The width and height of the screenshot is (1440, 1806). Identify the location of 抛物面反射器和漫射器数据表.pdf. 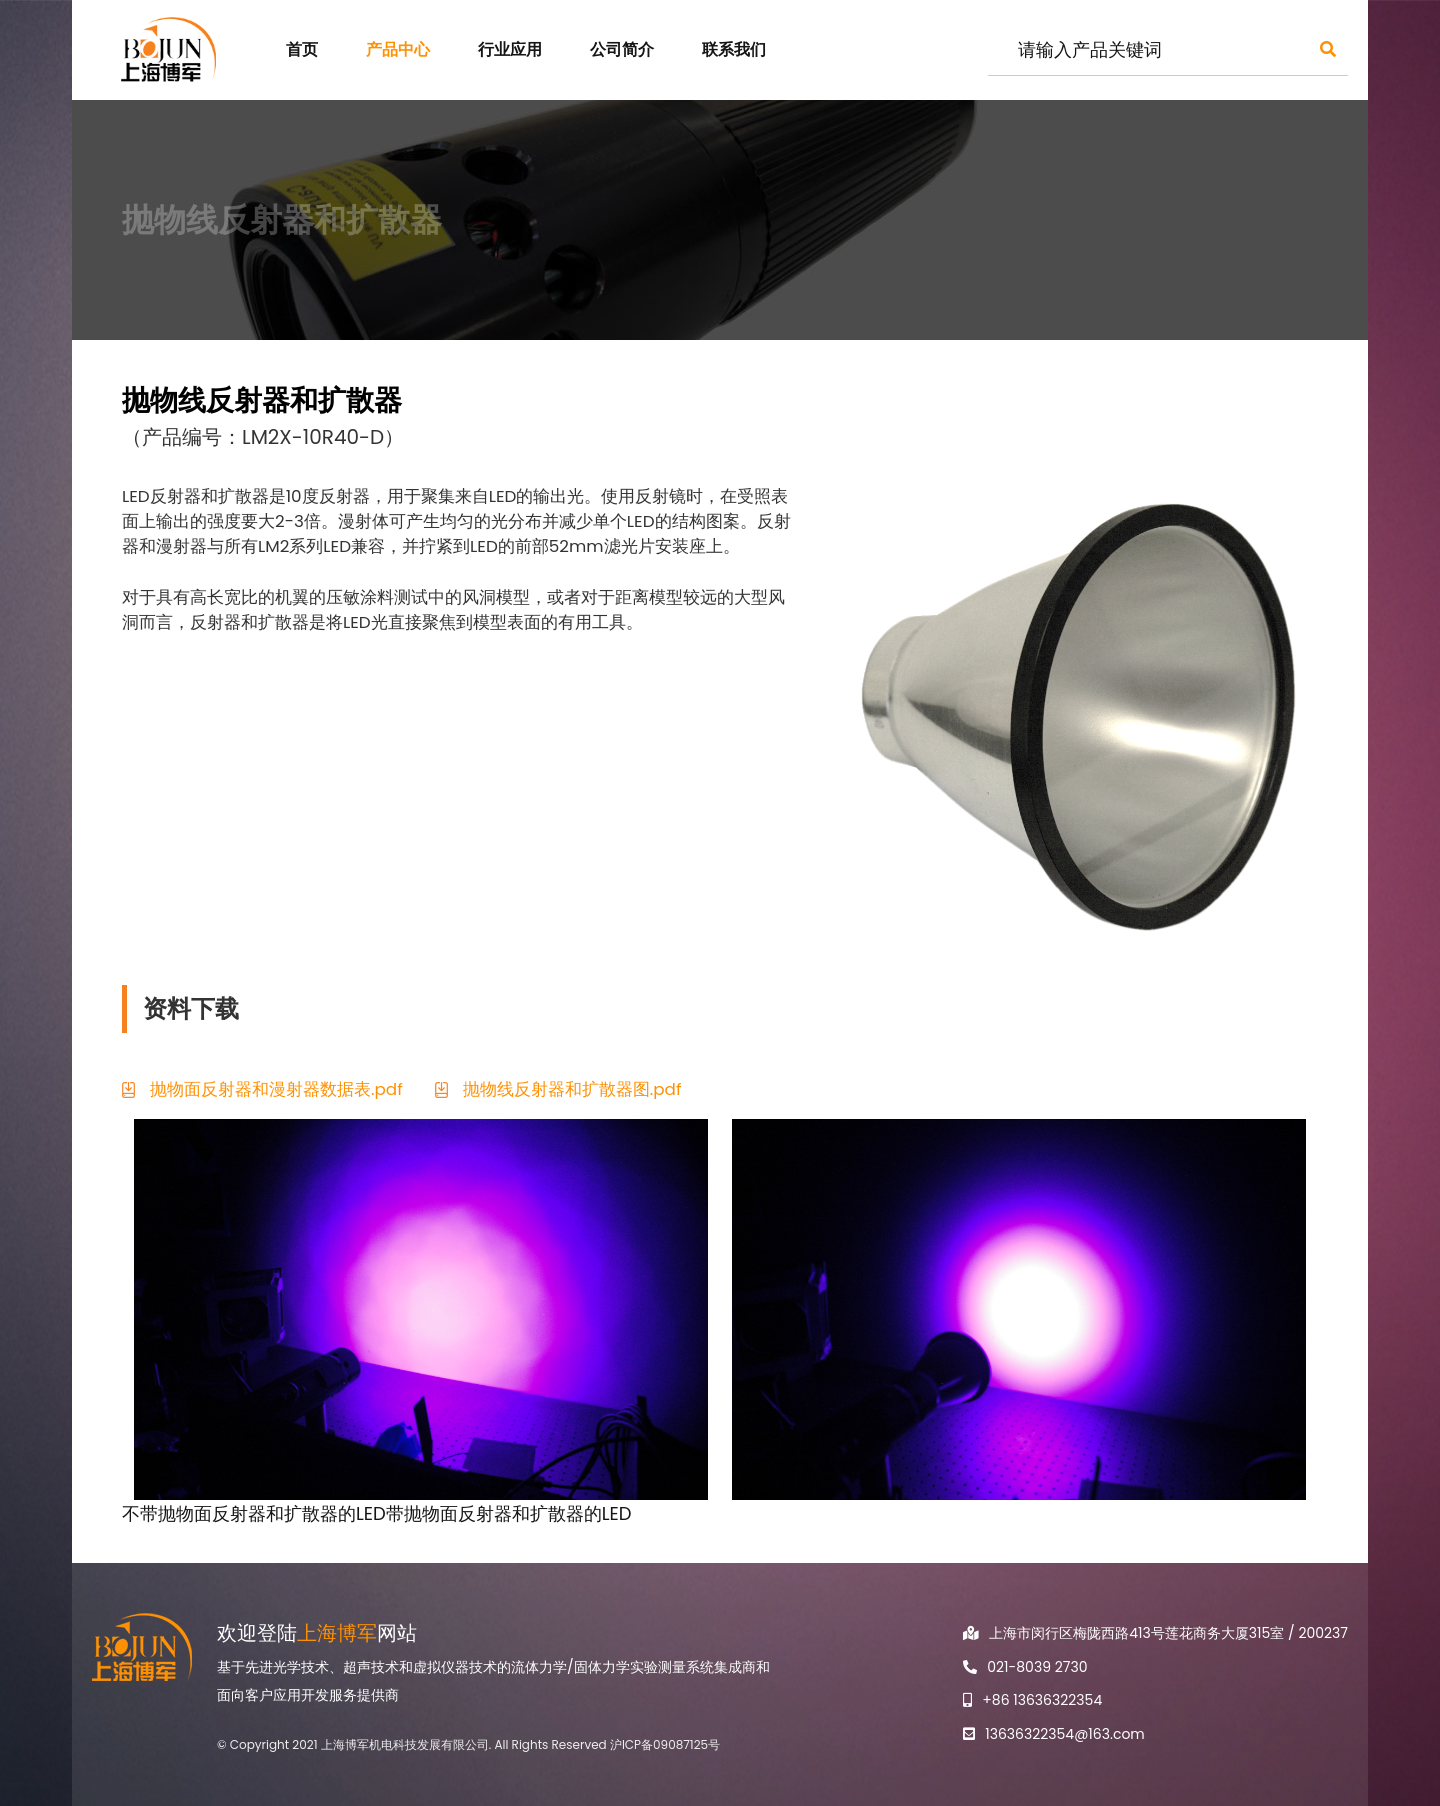
(276, 1089).